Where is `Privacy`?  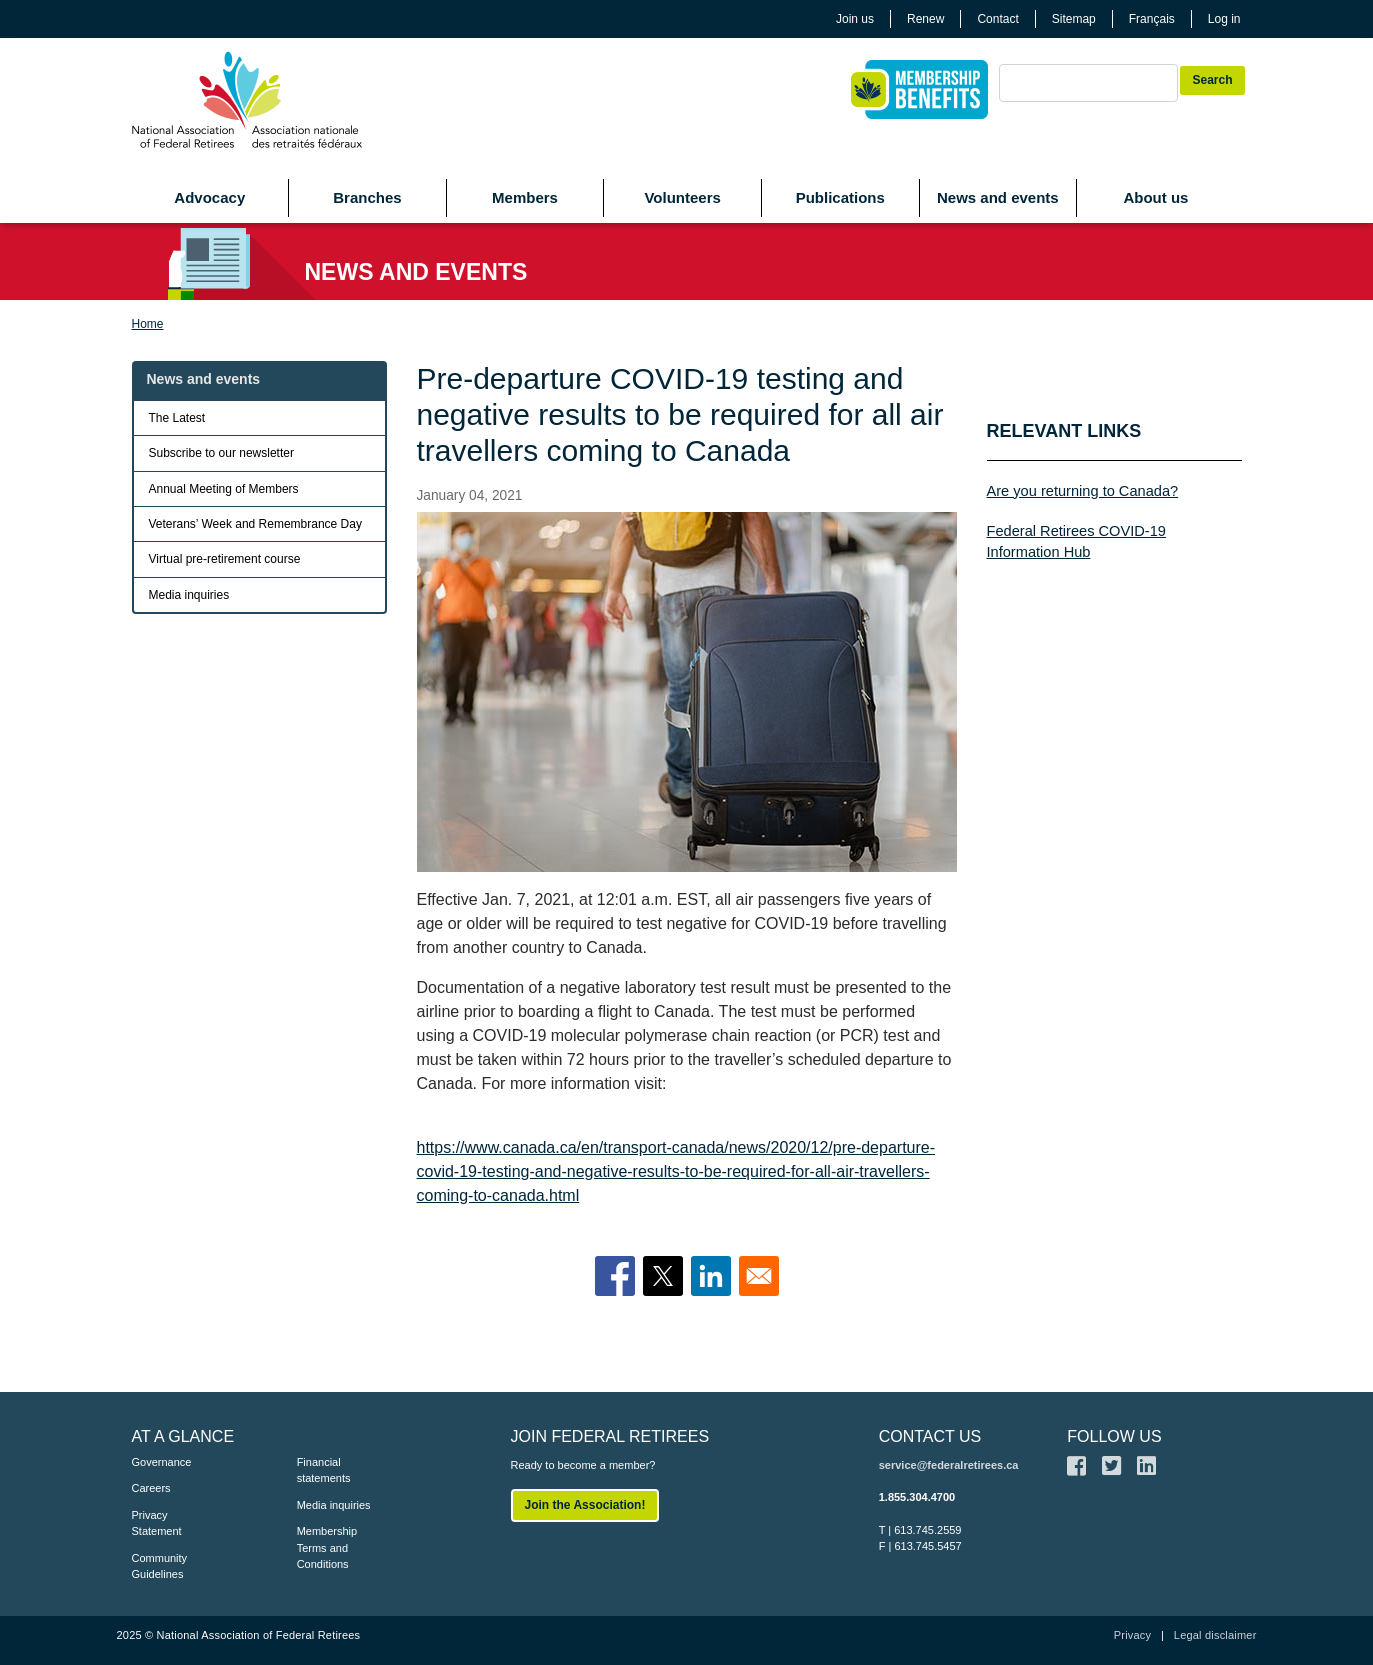
Privacy is located at coordinates (1132, 1635).